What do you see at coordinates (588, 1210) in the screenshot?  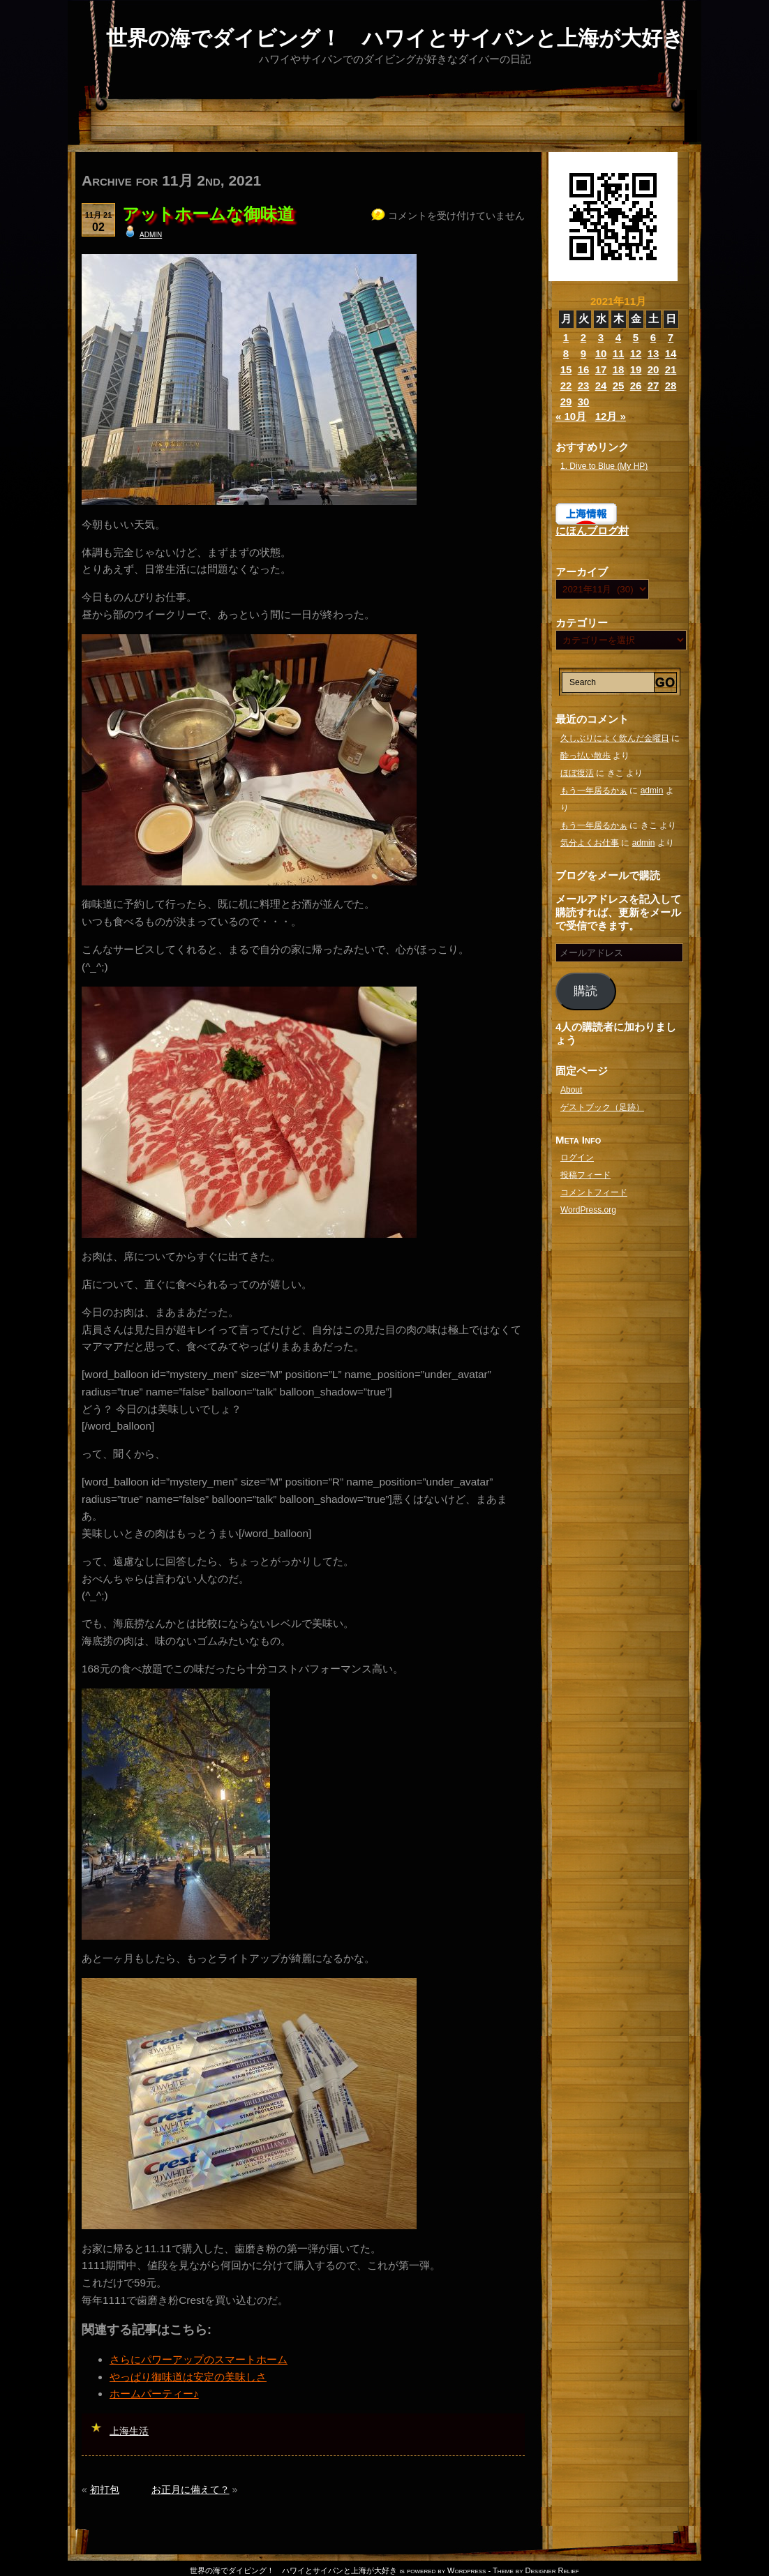 I see `WordPress.org` at bounding box center [588, 1210].